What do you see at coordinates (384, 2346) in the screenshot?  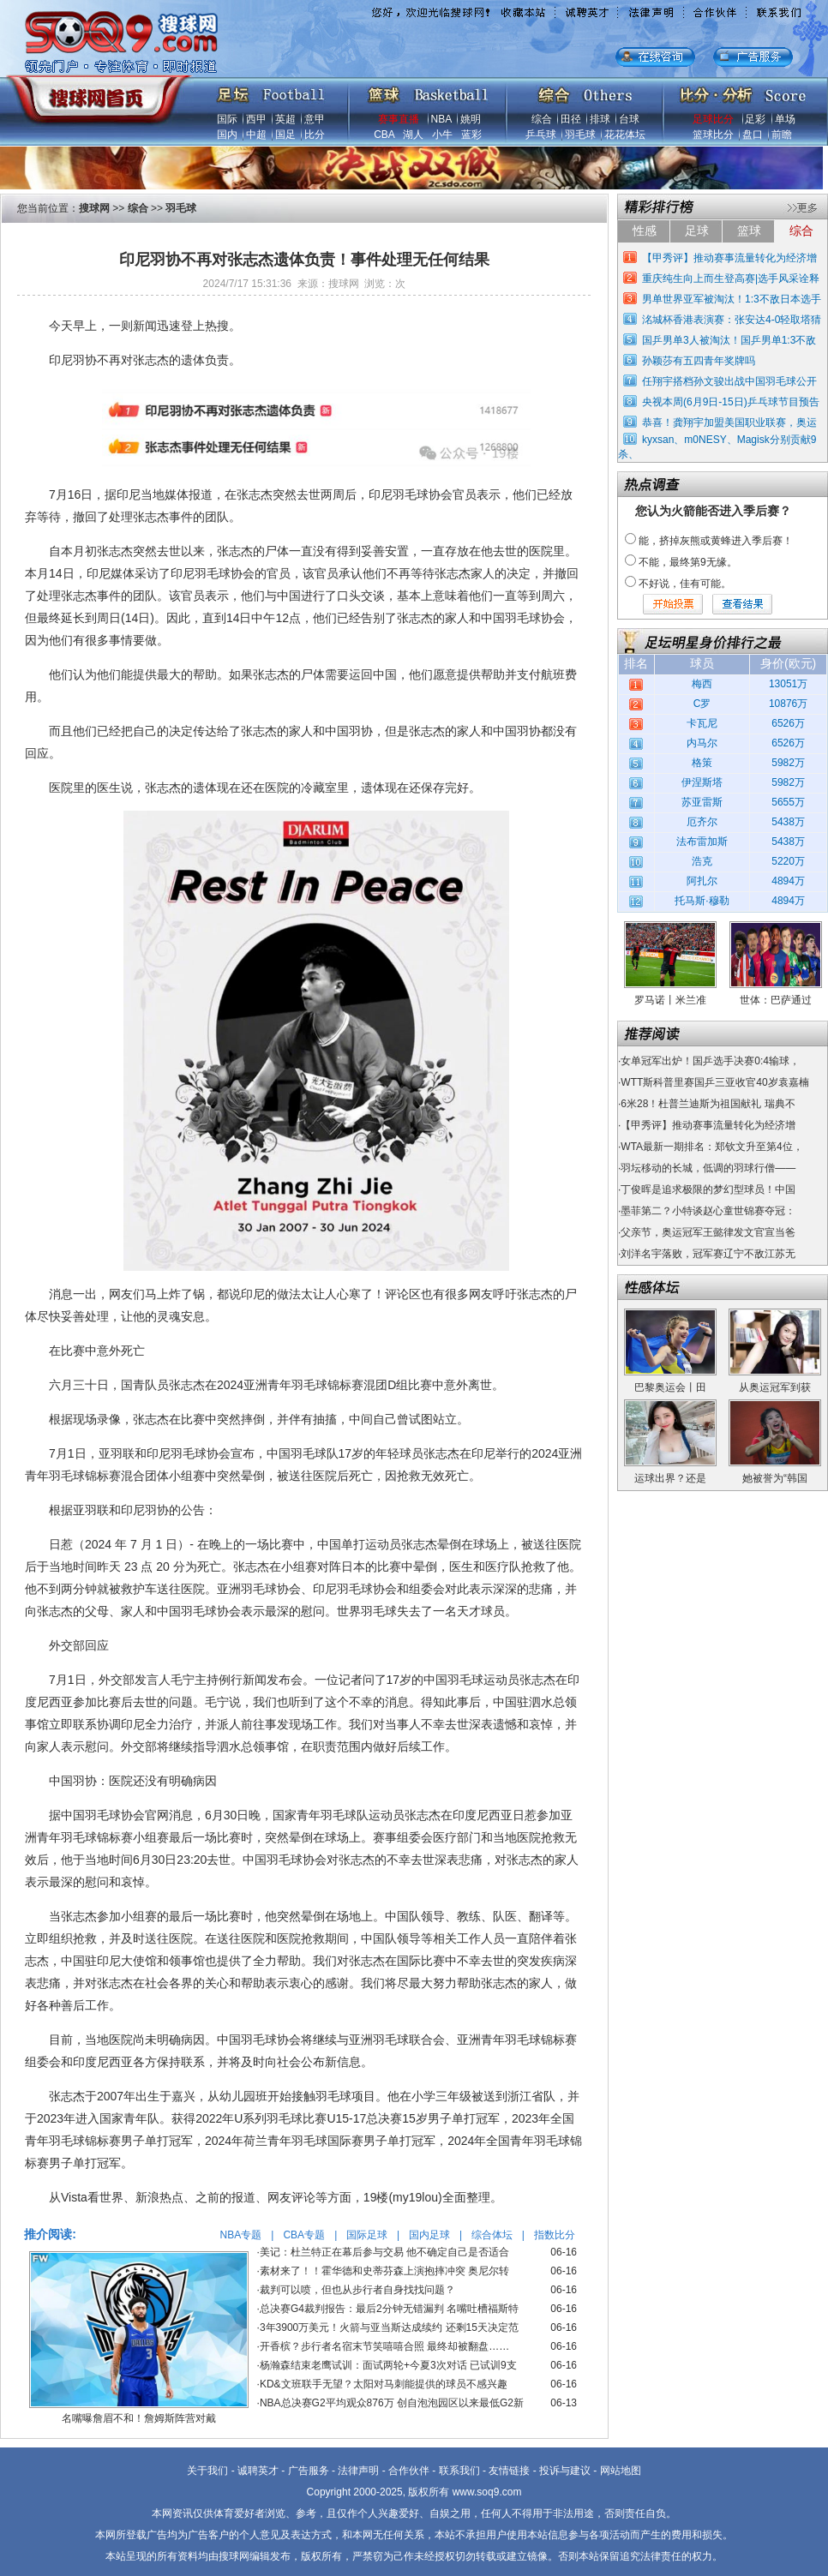 I see `开香槟？步行者名宿末节笑嘻嘻合照 最终却被翻盘……` at bounding box center [384, 2346].